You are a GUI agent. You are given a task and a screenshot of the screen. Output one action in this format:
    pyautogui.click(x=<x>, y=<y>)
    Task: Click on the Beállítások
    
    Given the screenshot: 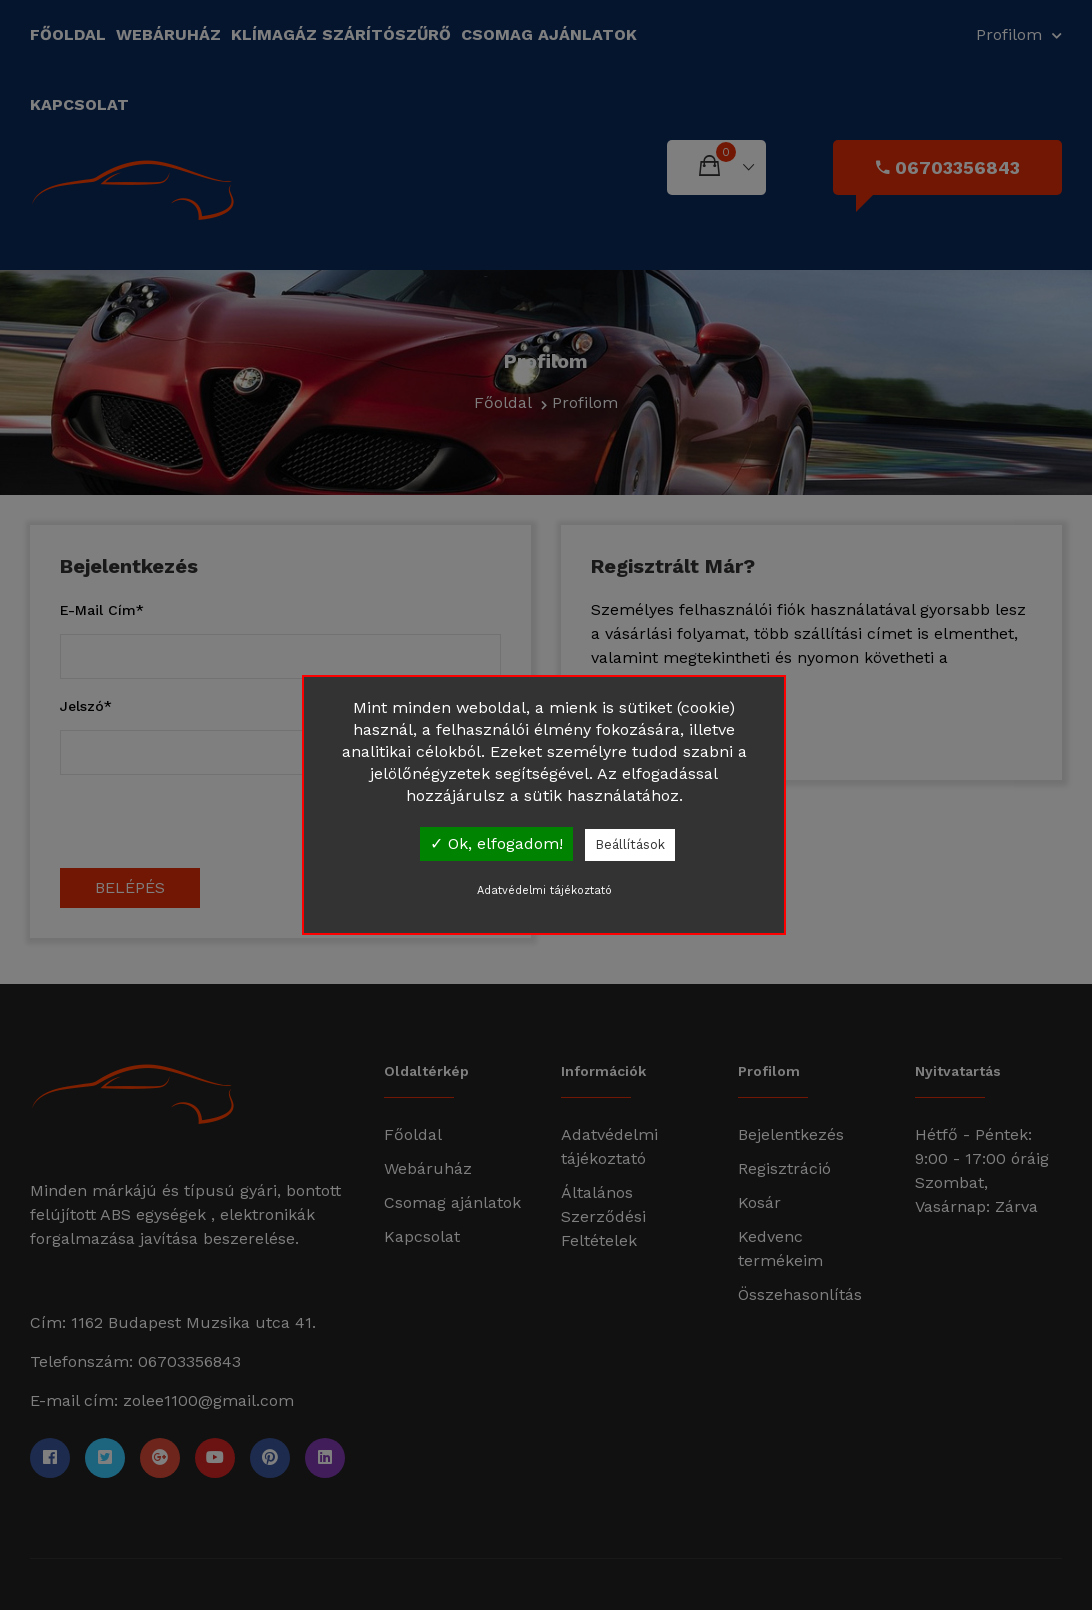 What is the action you would take?
    pyautogui.click(x=630, y=844)
    